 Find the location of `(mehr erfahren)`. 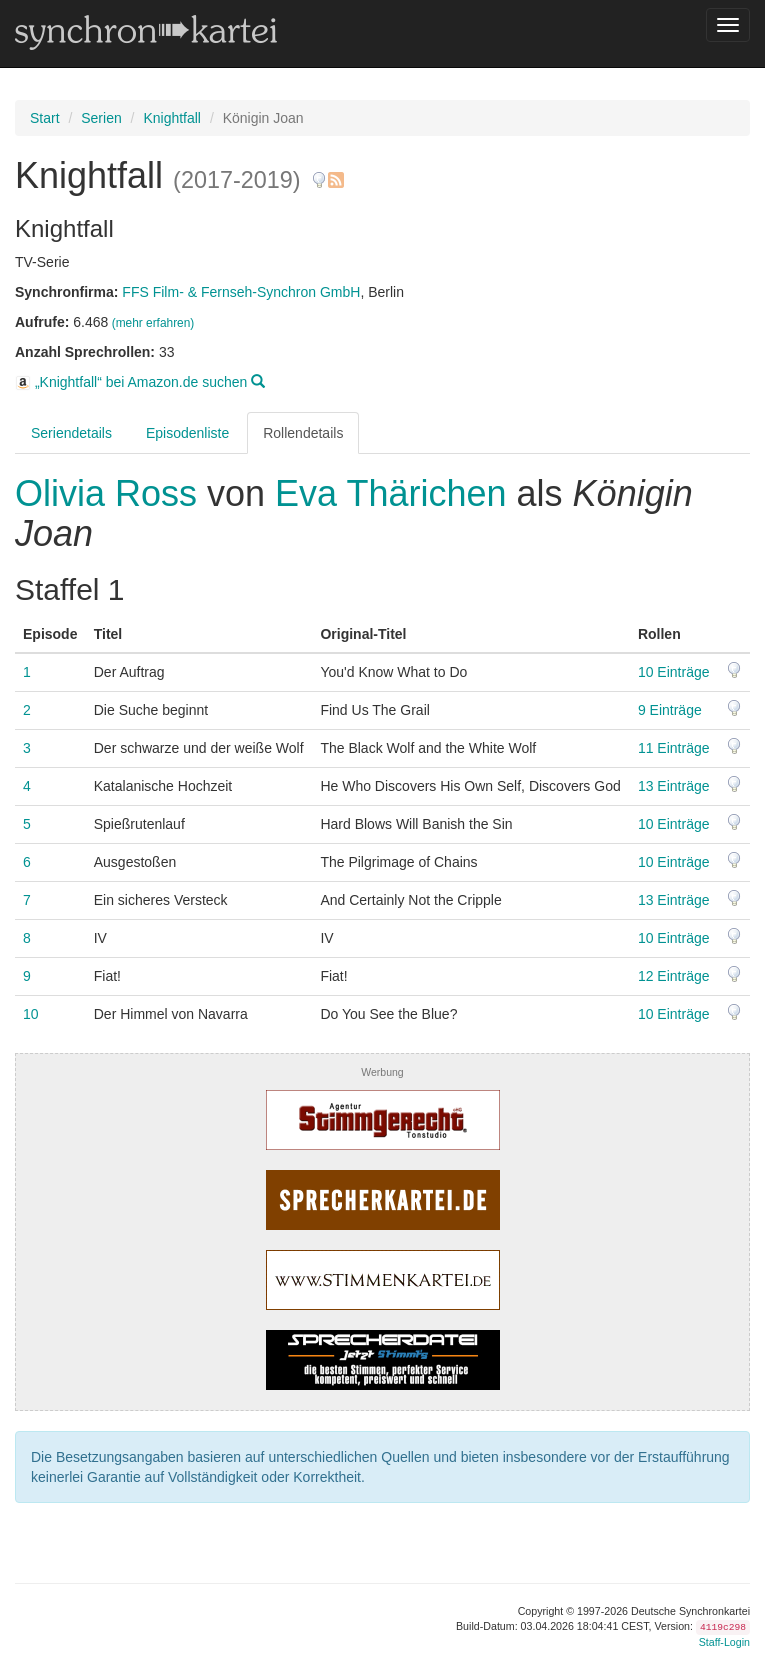

(mehr erfahren) is located at coordinates (153, 323).